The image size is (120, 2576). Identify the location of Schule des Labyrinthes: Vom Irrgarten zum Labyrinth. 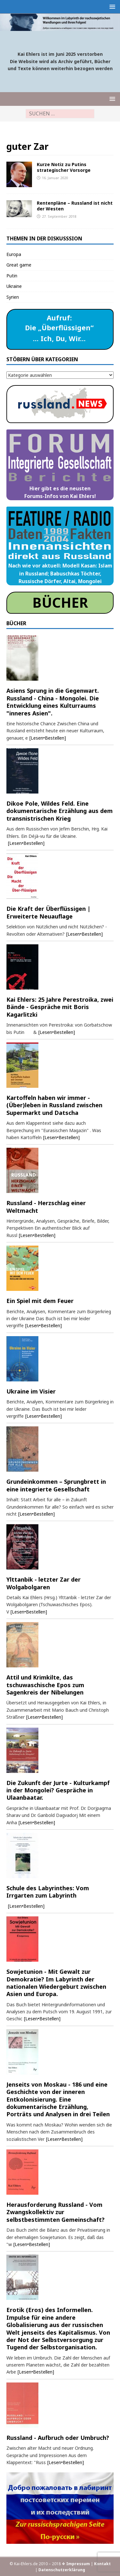
(47, 1891).